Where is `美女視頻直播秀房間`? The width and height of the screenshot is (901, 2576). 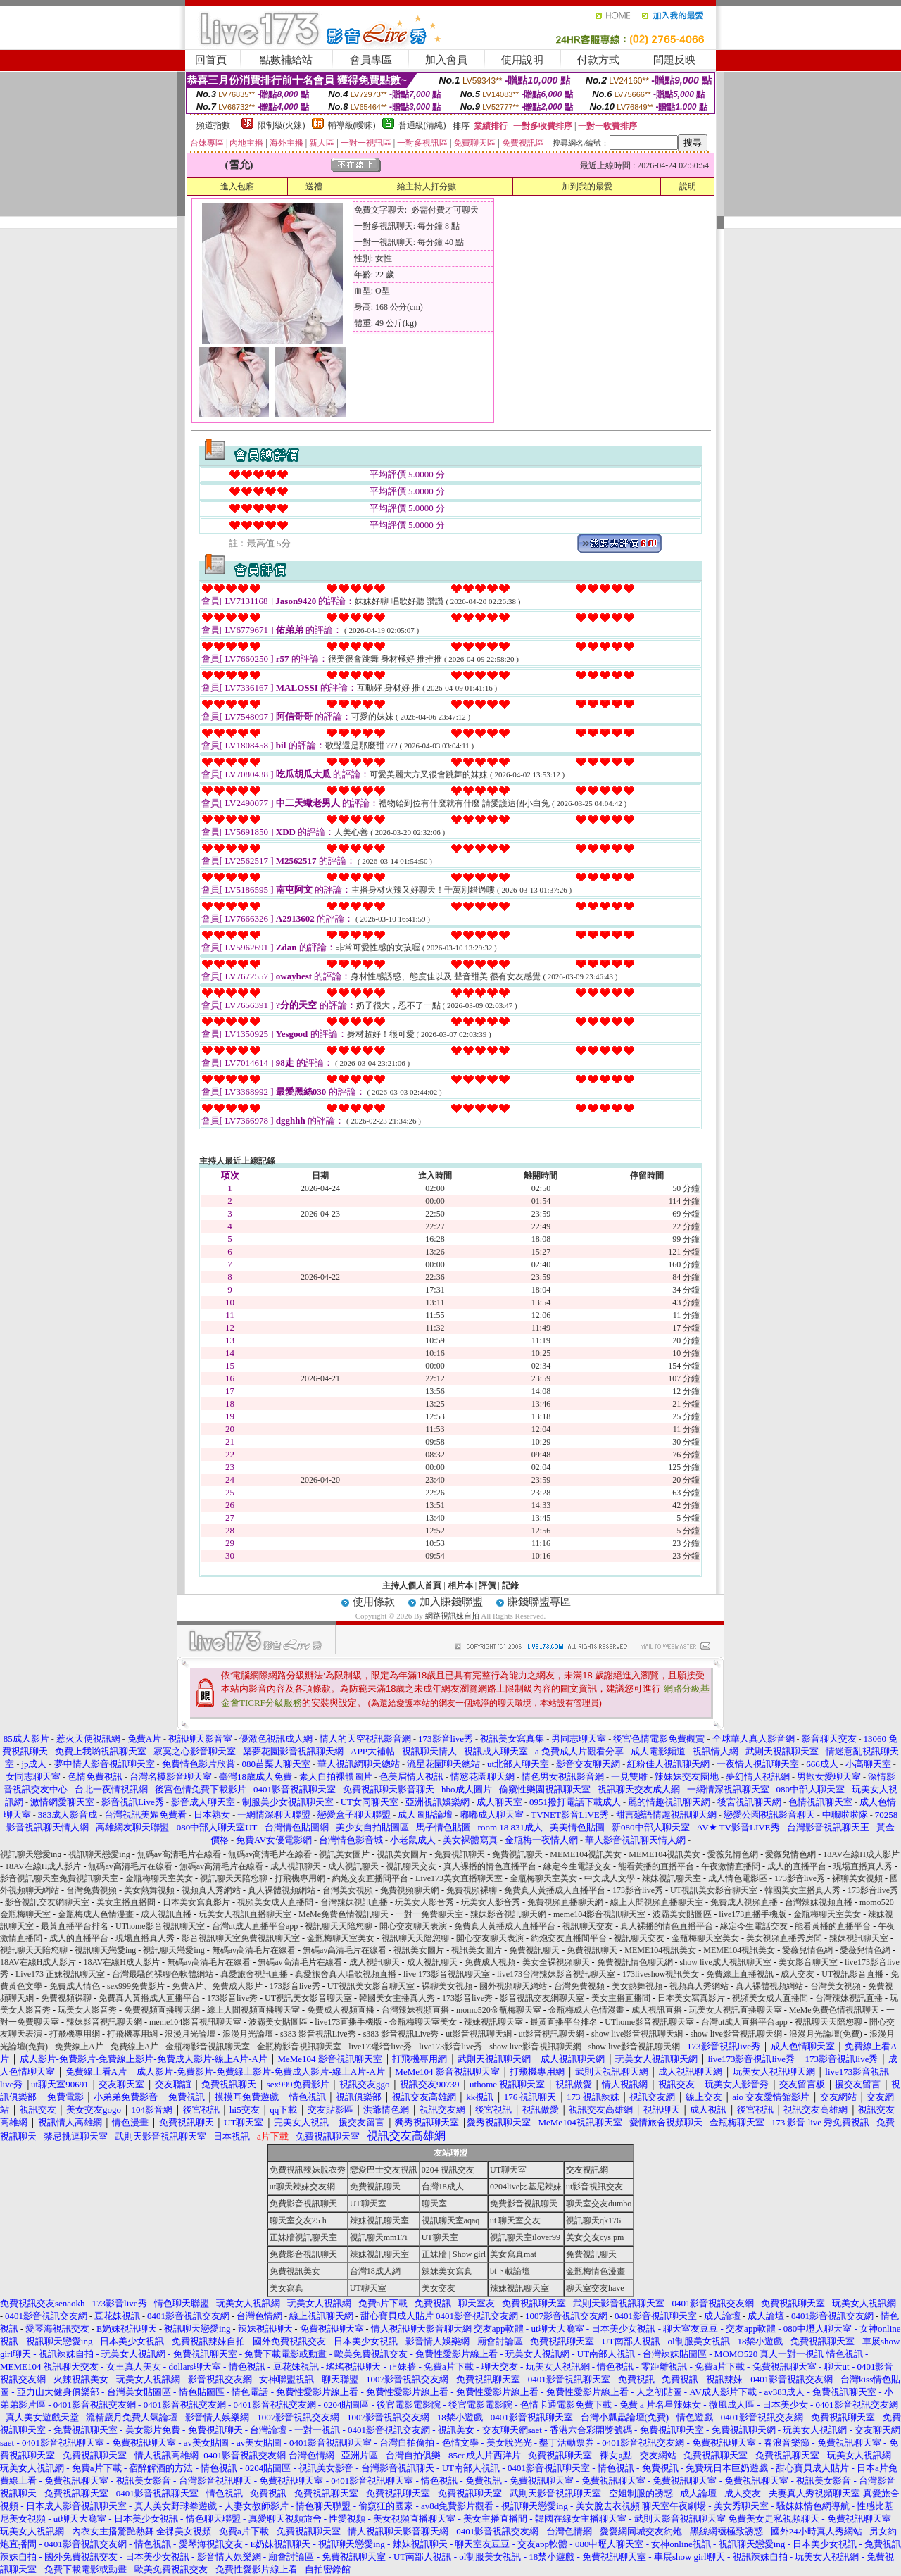 美女視頻直播秀房間 is located at coordinates (784, 1938).